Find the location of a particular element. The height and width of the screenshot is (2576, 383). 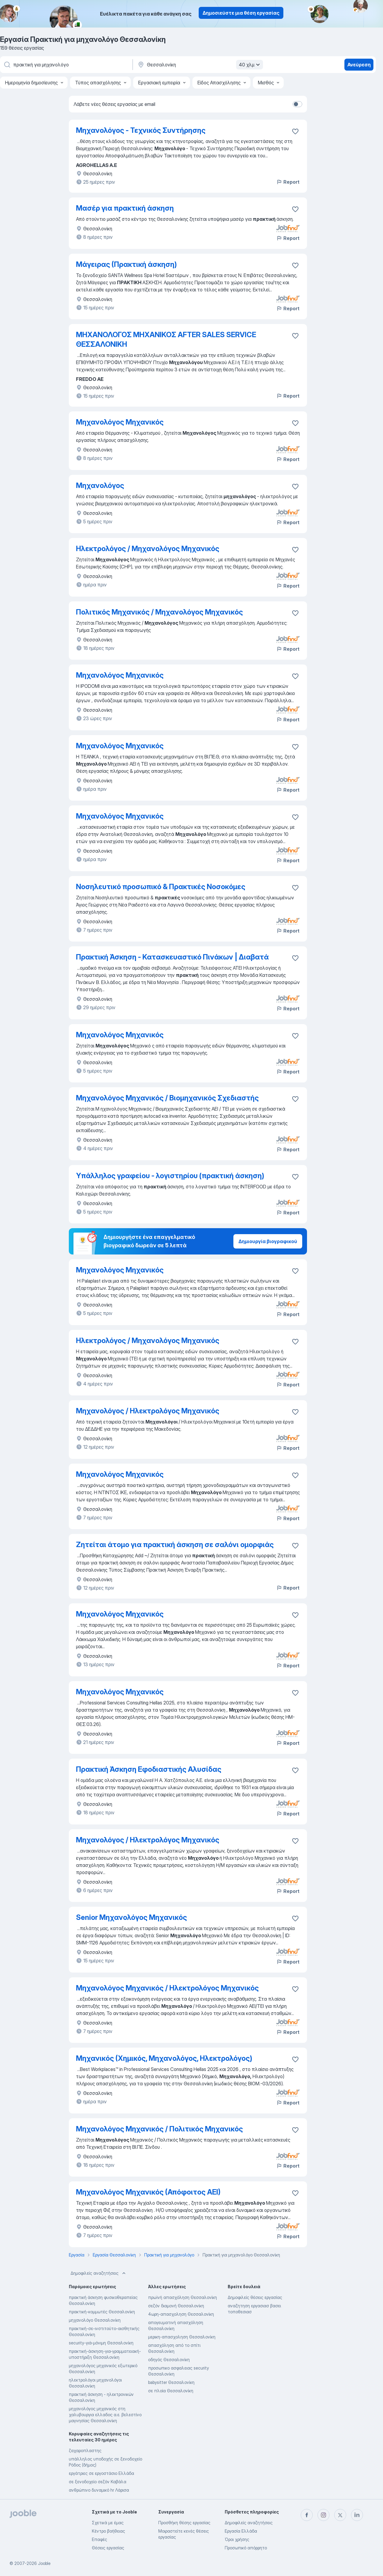

[linkedin] is located at coordinates (357, 2515).